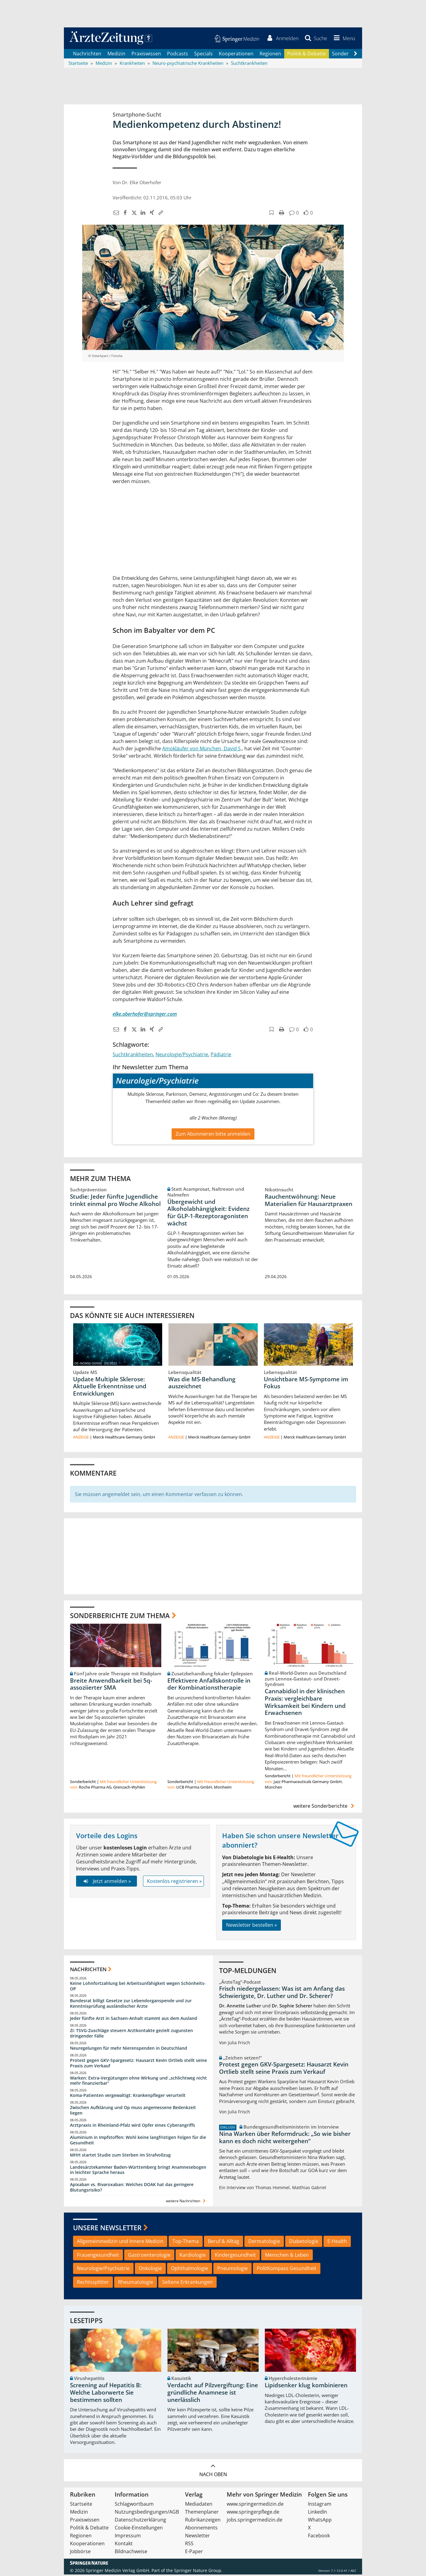 The width and height of the screenshot is (426, 2576). I want to click on Newsletter bestellen », so click(251, 1926).